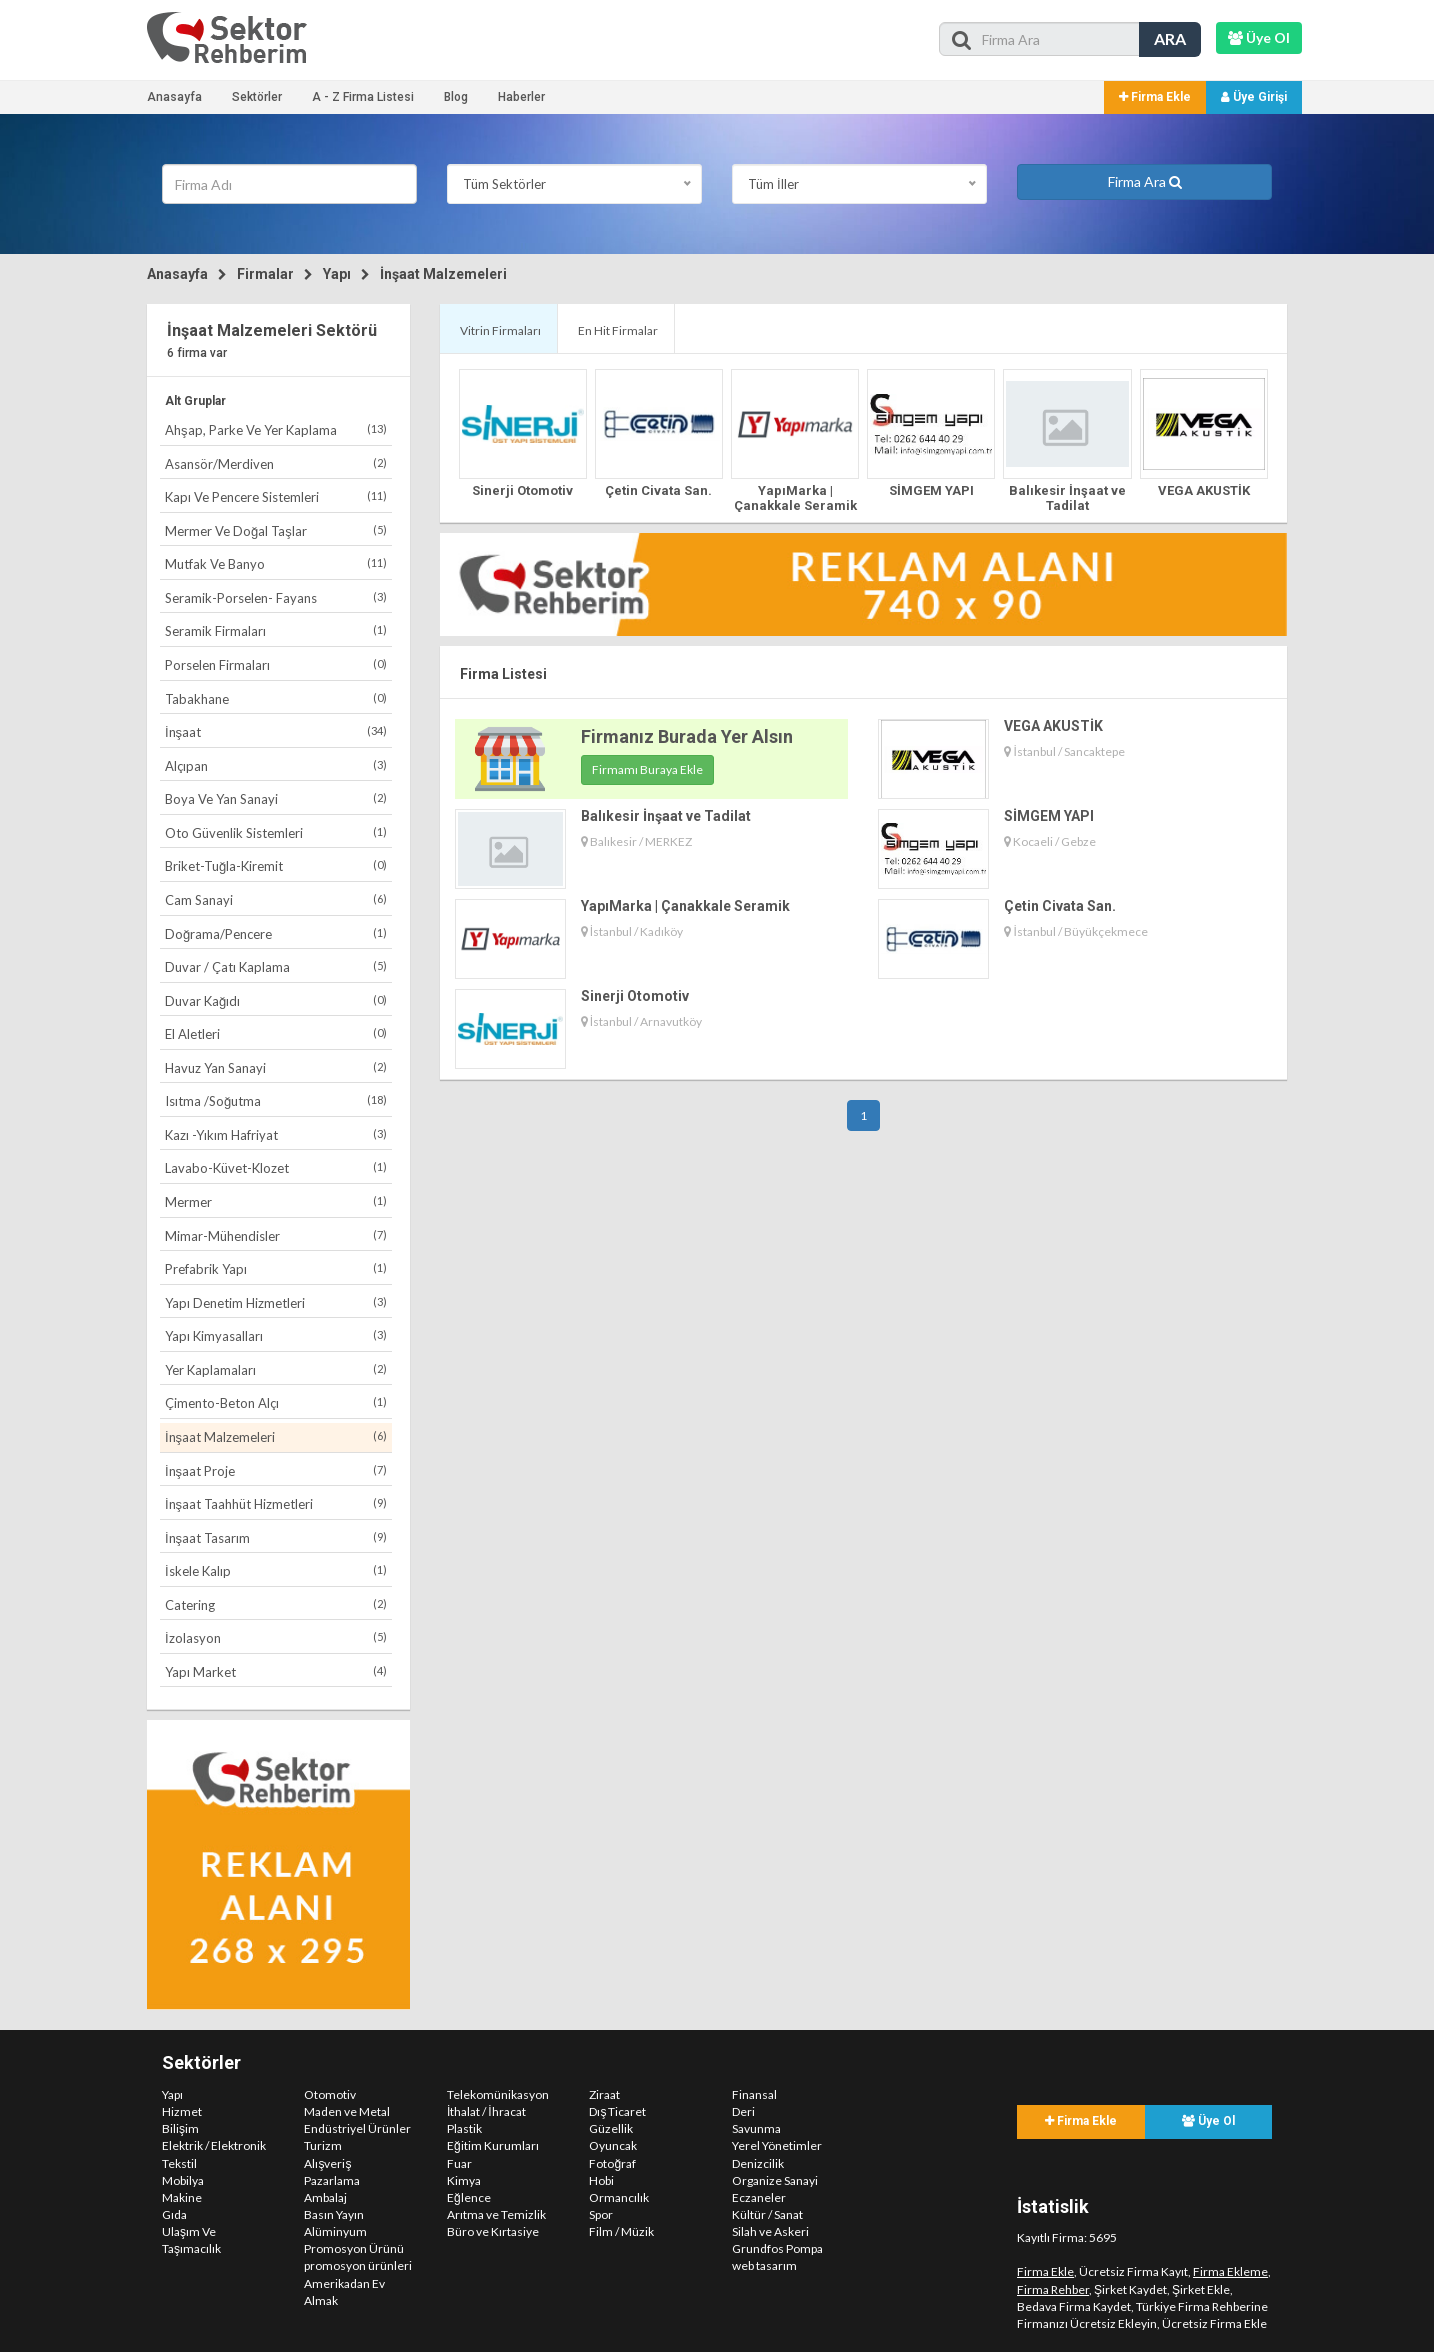 Image resolution: width=1434 pixels, height=2352 pixels. What do you see at coordinates (756, 2128) in the screenshot?
I see `Savunma` at bounding box center [756, 2128].